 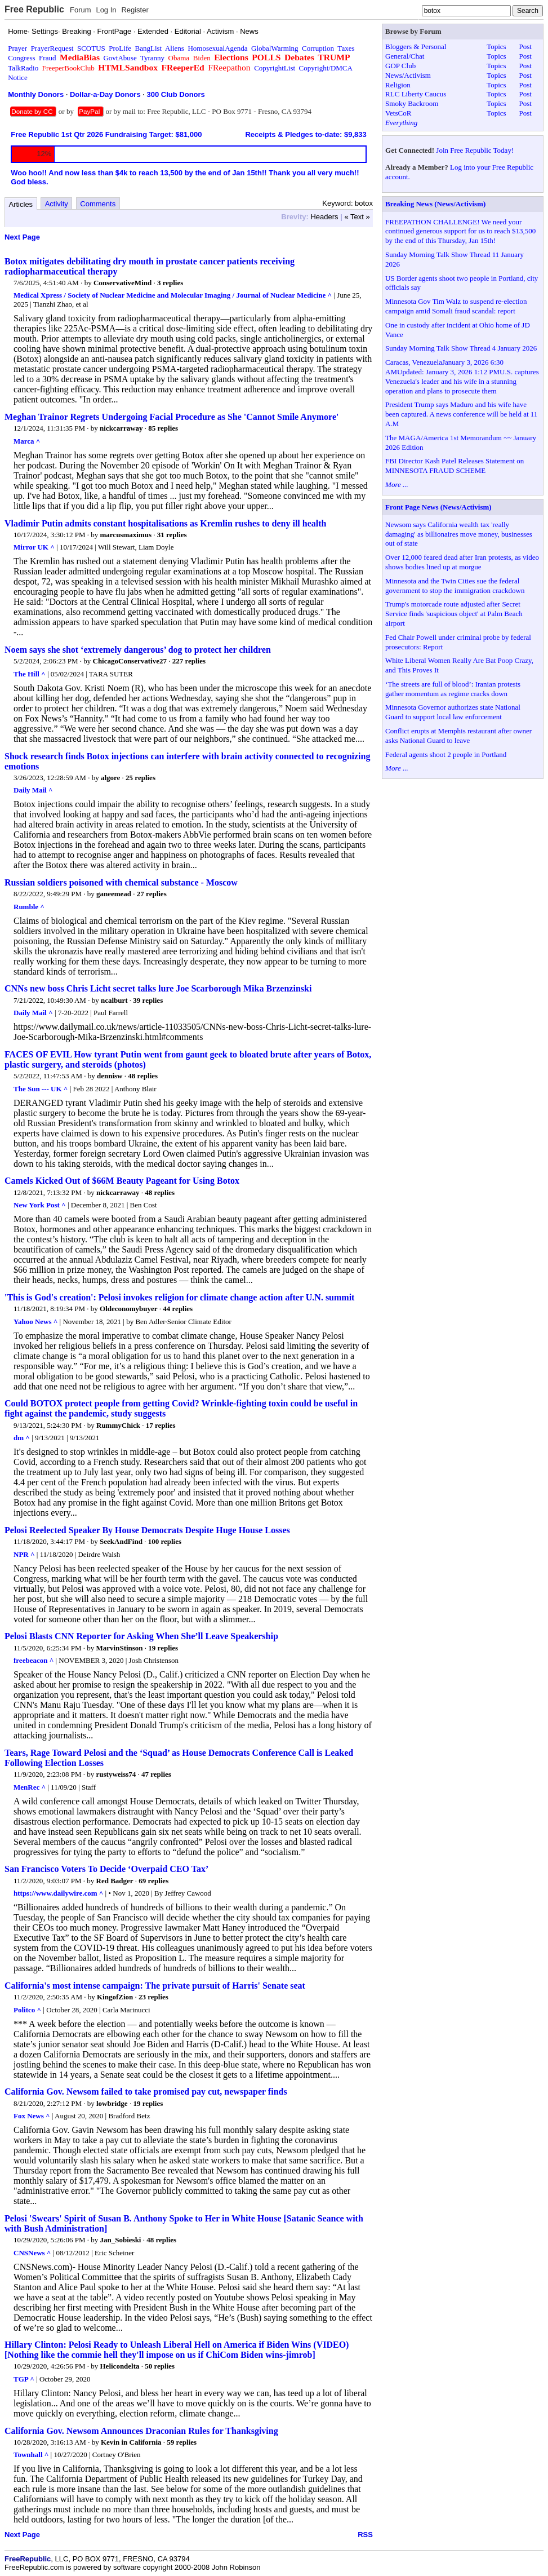 What do you see at coordinates (21, 58) in the screenshot?
I see `Congress` at bounding box center [21, 58].